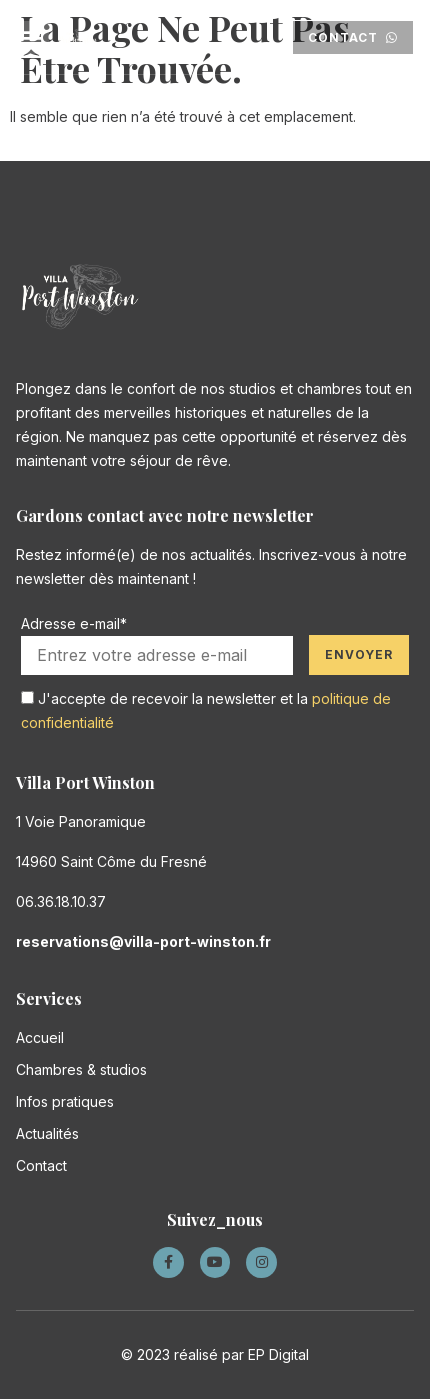 The image size is (430, 1399). I want to click on reservations@villa-port-winston.fr, so click(143, 941).